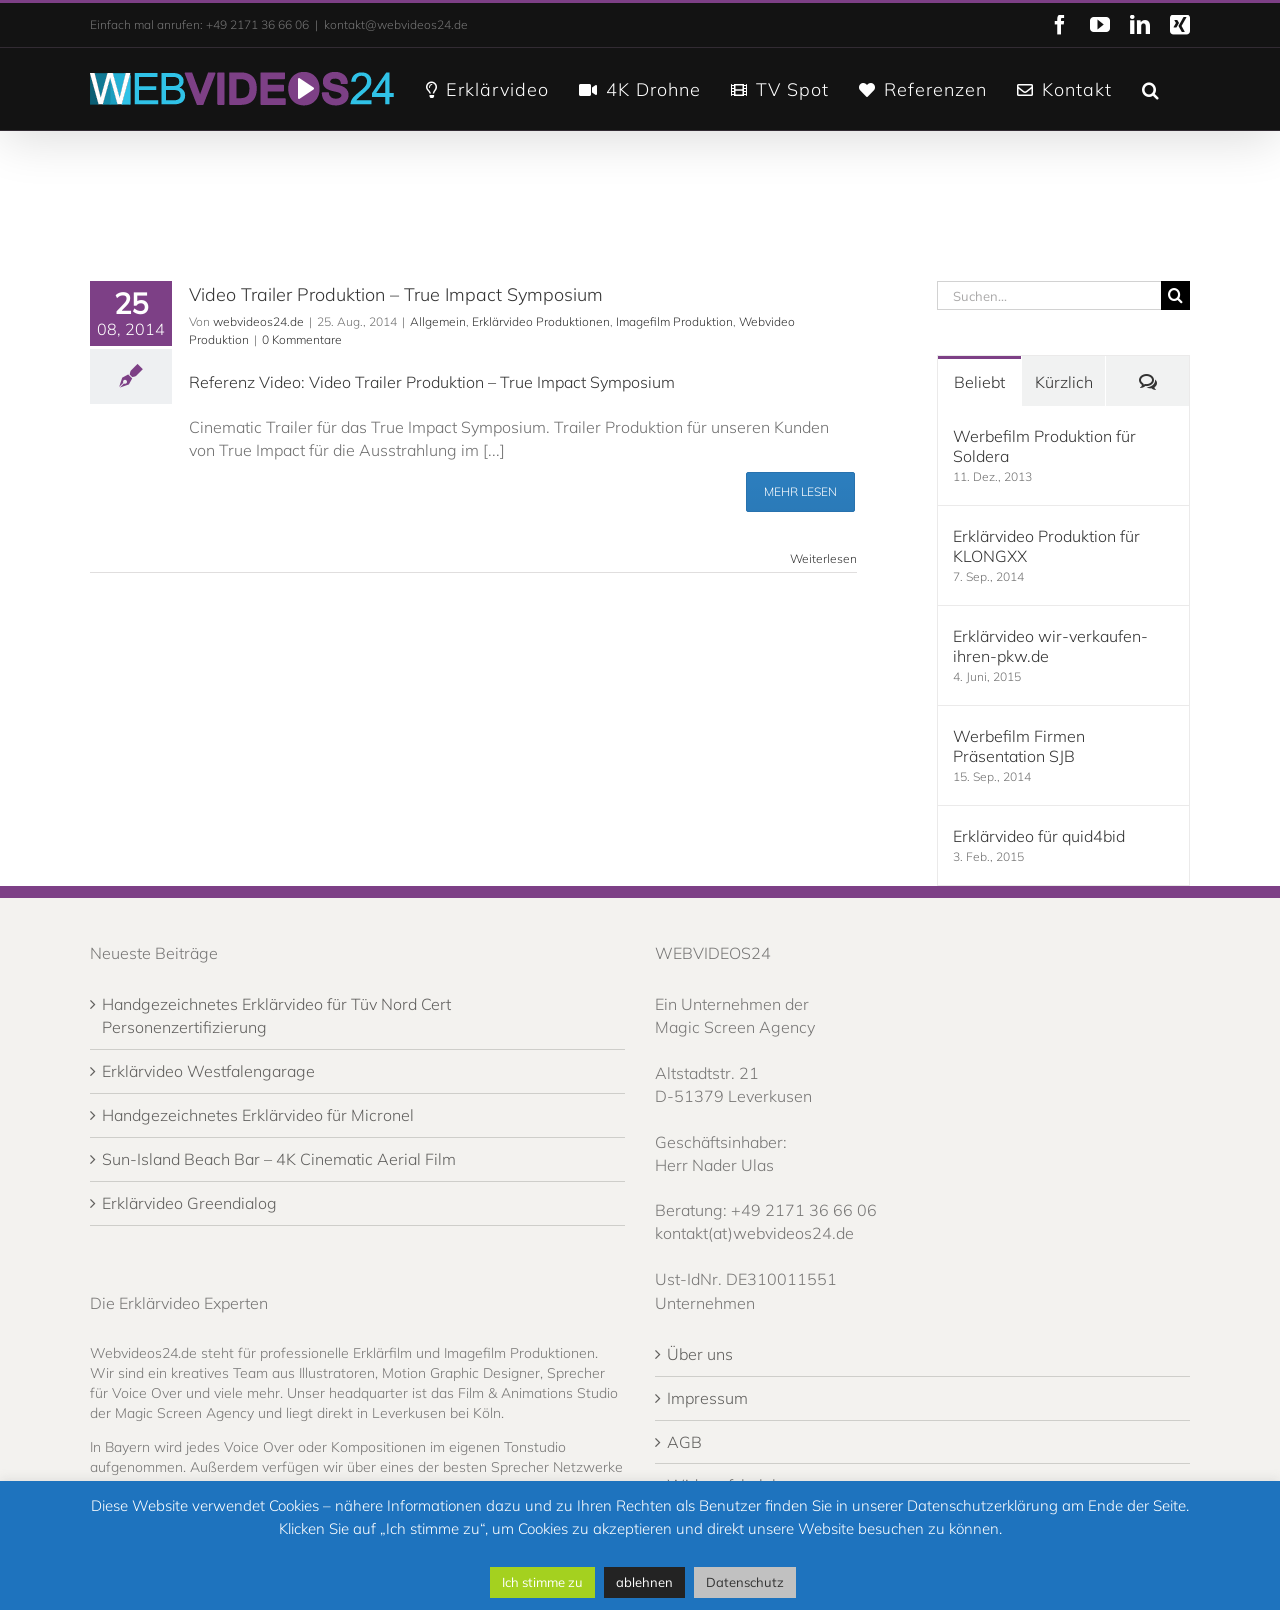 This screenshot has width=1280, height=1610. I want to click on Beliebt, so click(979, 382).